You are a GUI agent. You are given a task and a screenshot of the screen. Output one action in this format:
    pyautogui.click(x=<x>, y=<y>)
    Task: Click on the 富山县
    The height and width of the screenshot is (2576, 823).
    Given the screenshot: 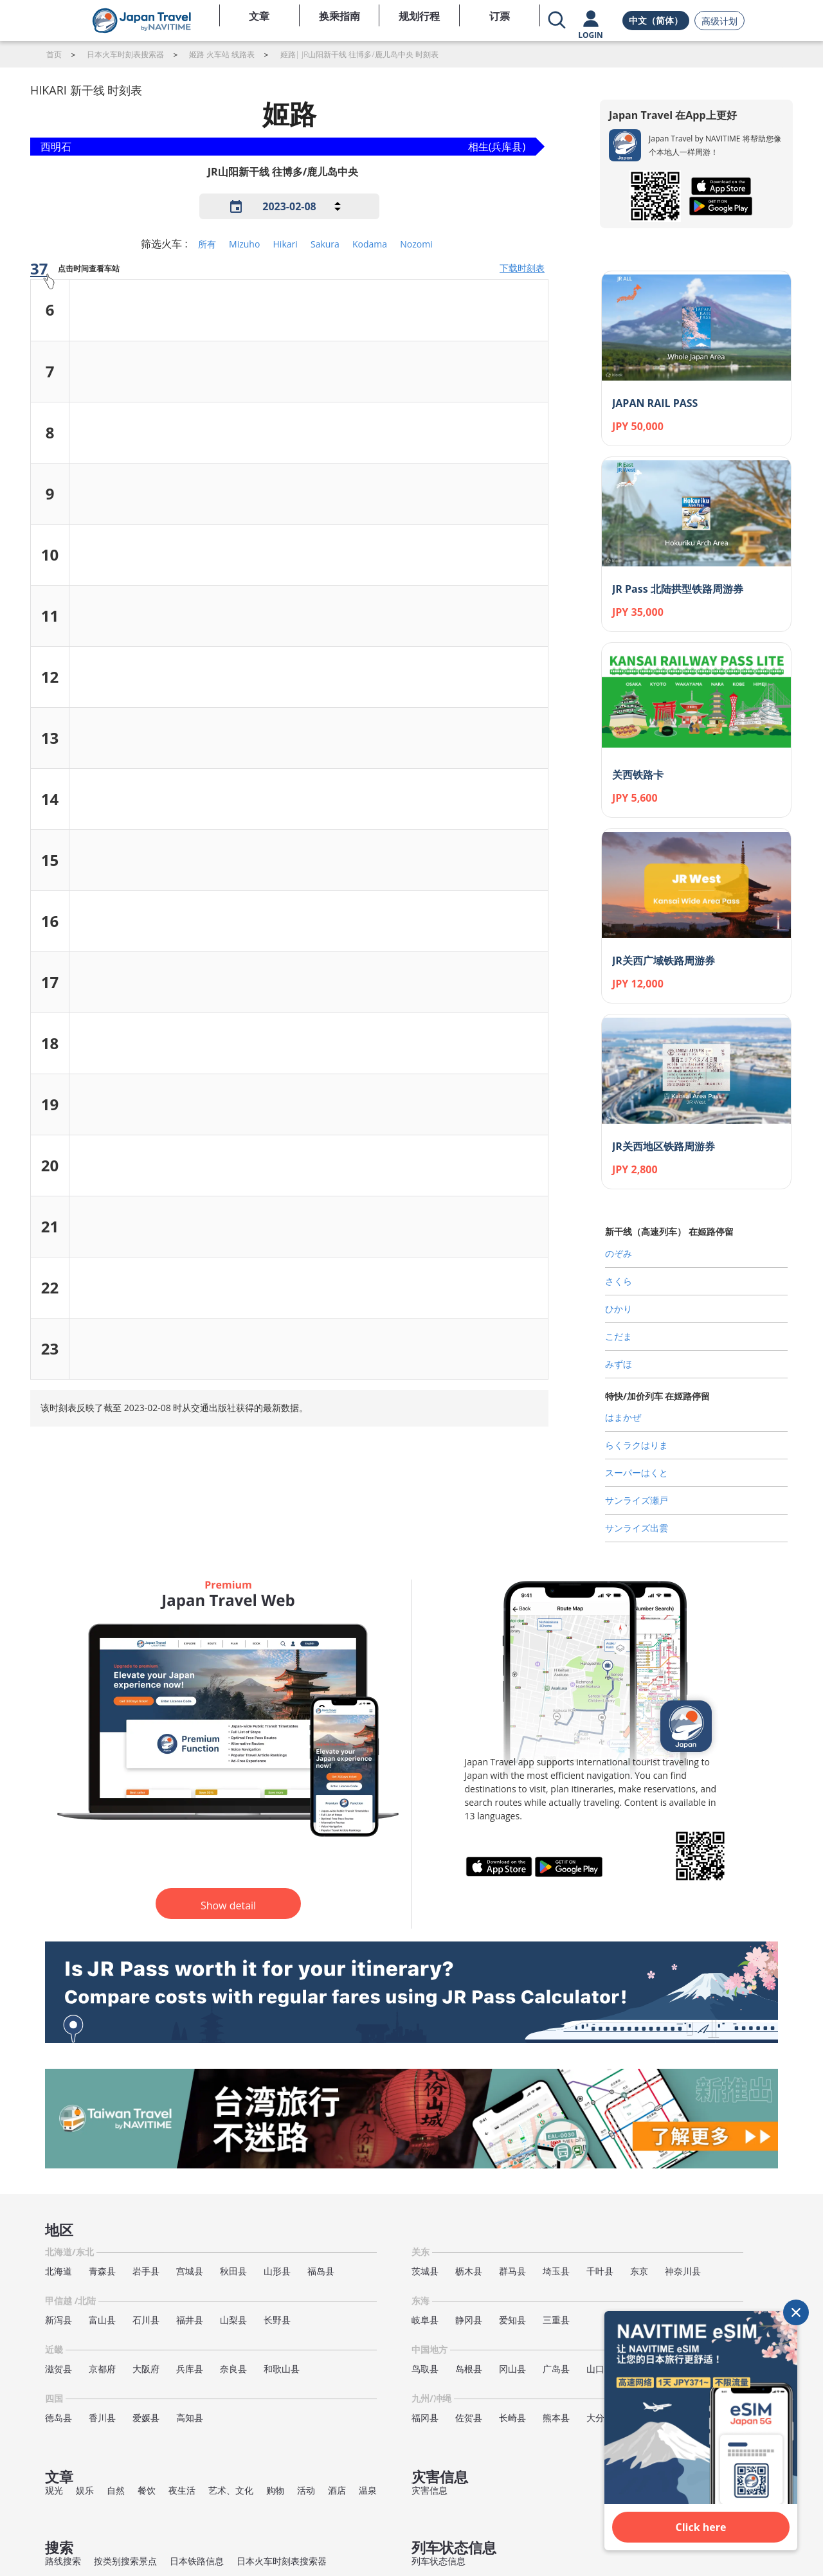 What is the action you would take?
    pyautogui.click(x=102, y=2320)
    